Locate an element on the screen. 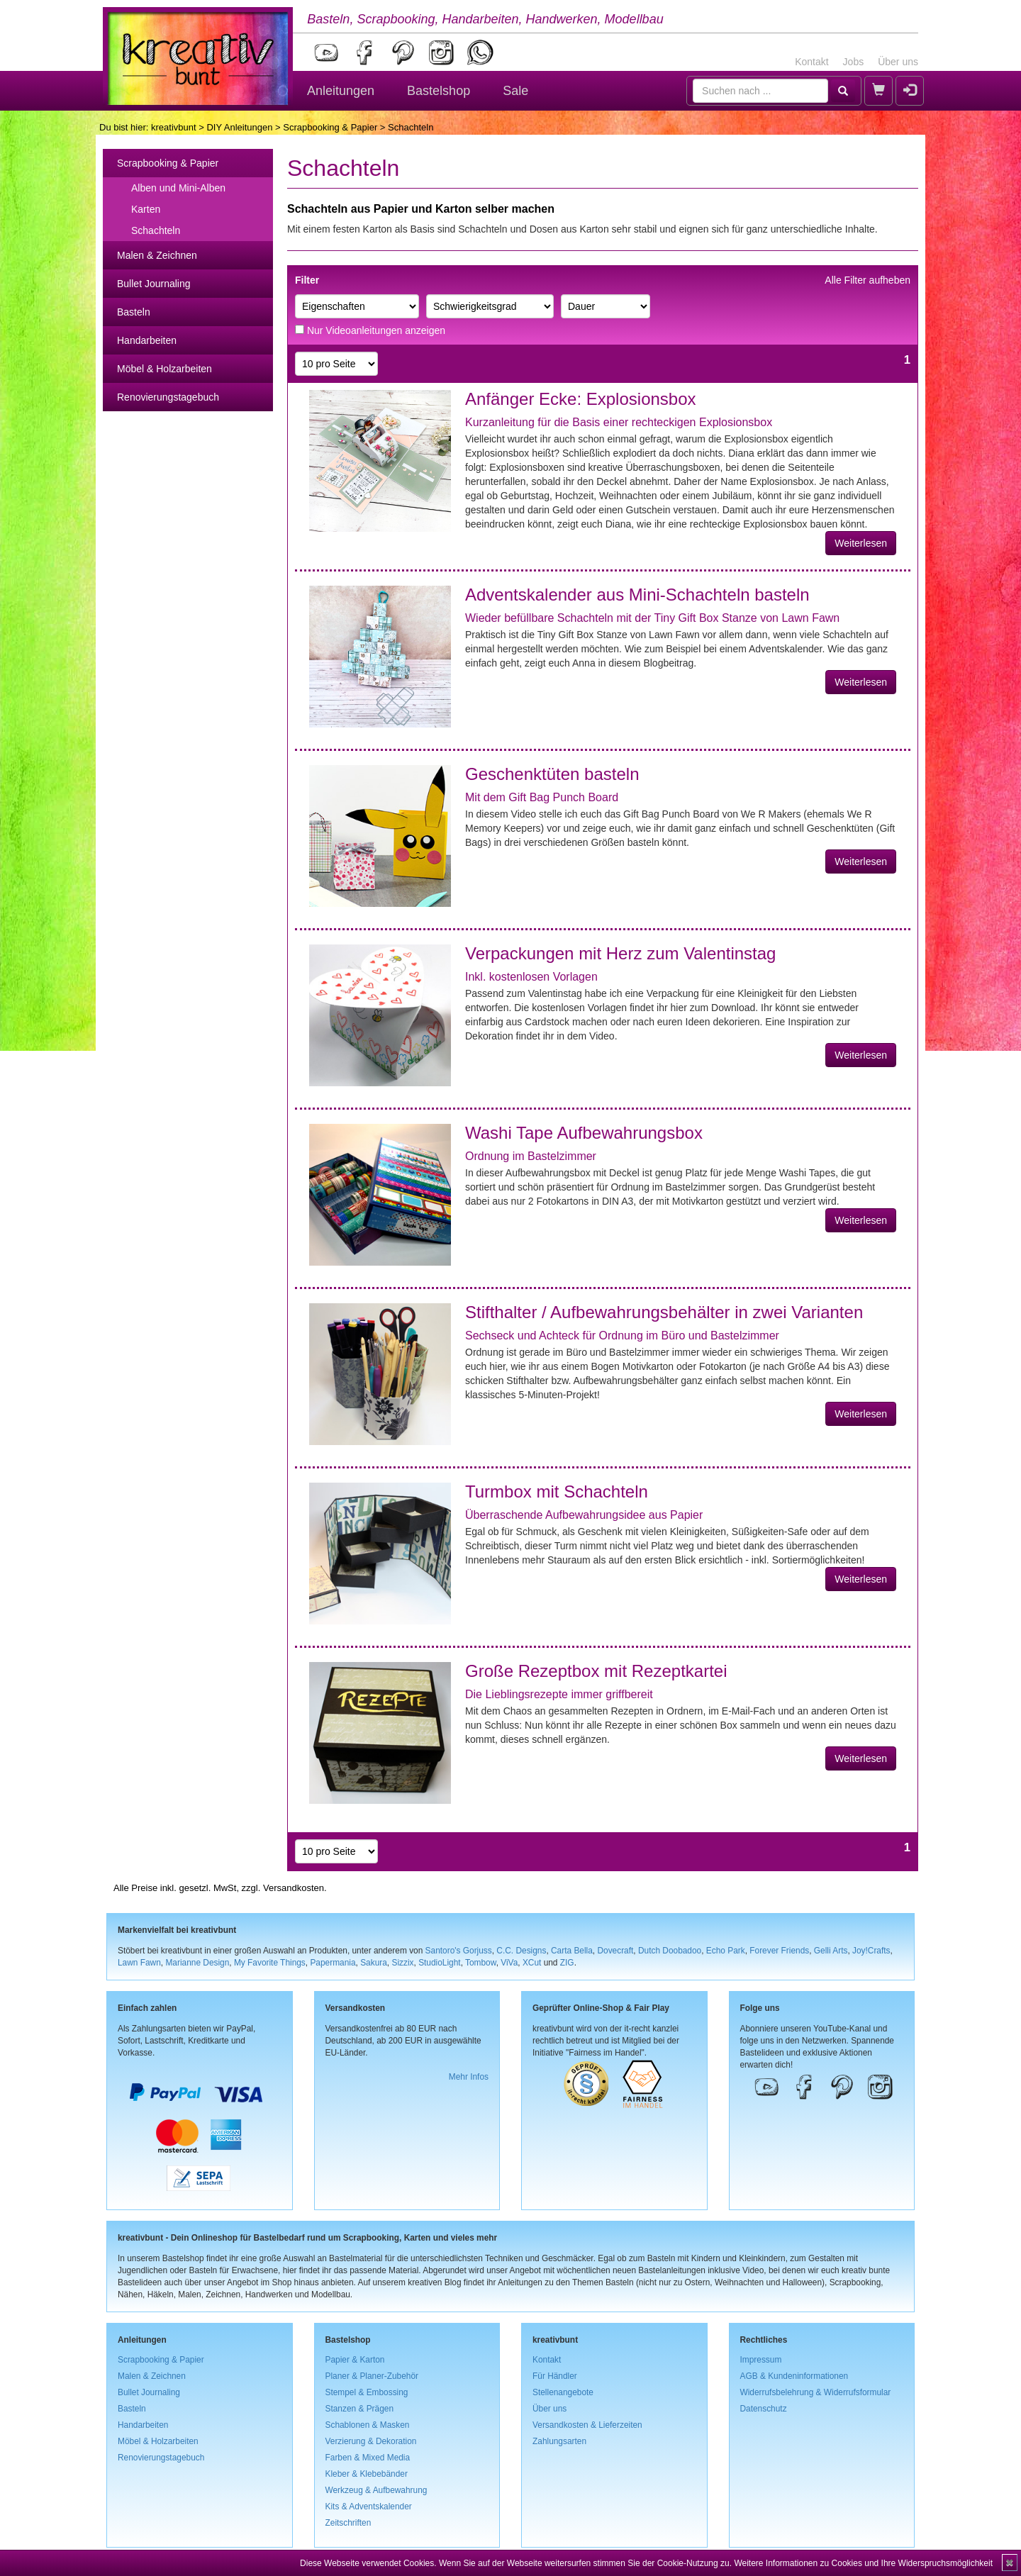 The image size is (1021, 2576). Versandkosten & Lieferzeiten is located at coordinates (587, 2425).